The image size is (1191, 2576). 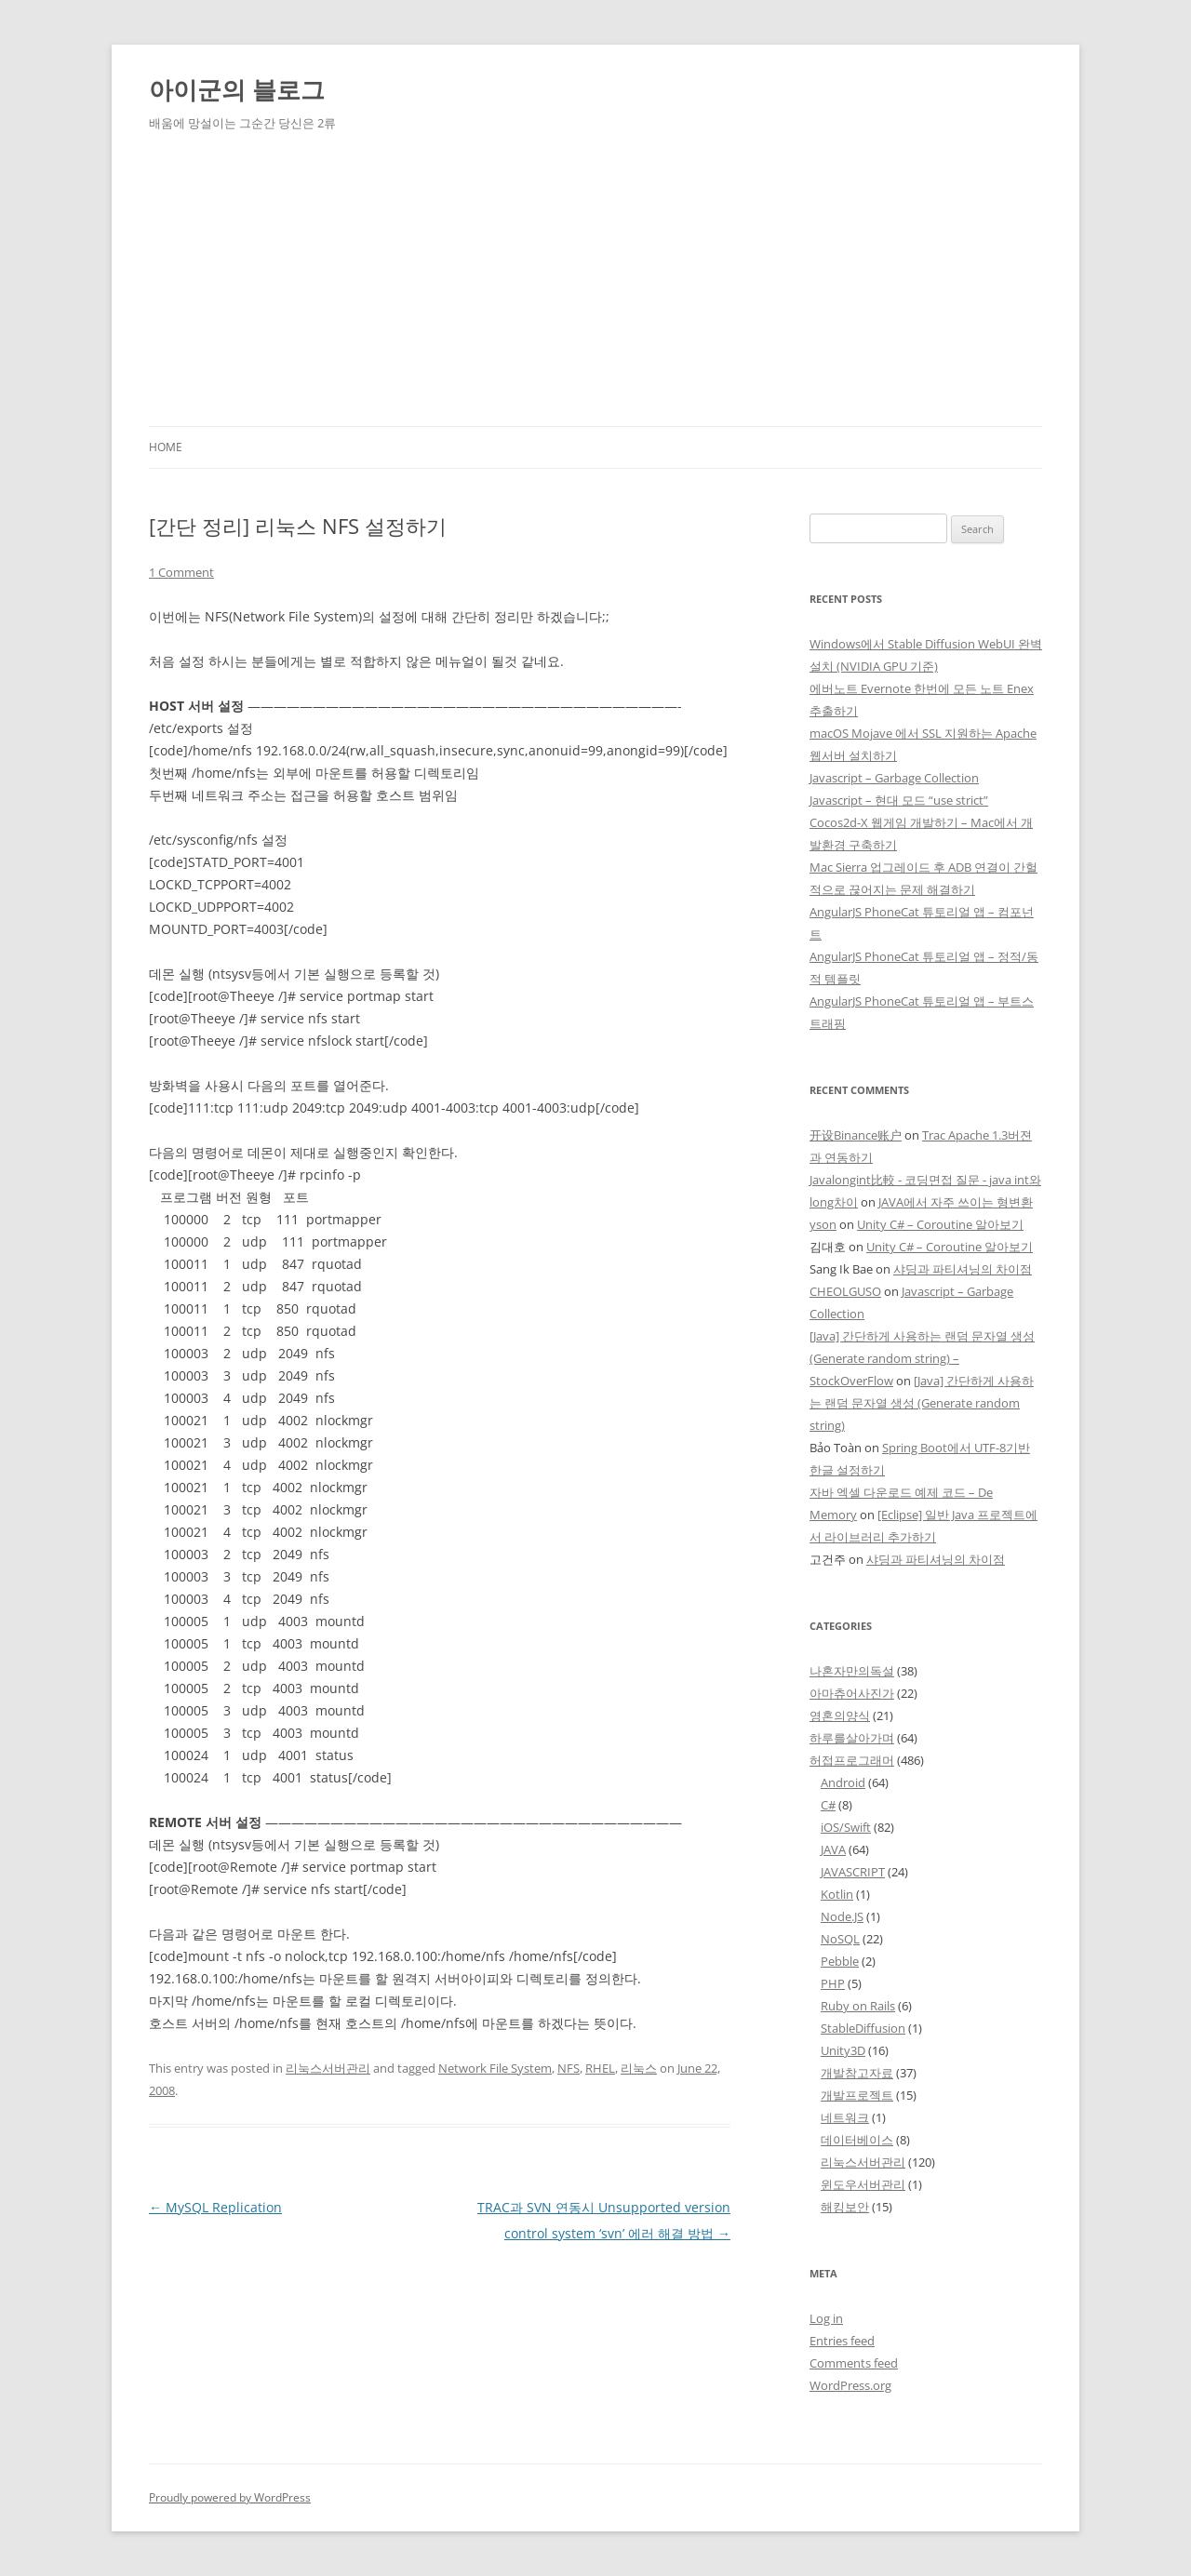 What do you see at coordinates (845, 2206) in the screenshot?
I see `해킹보안` at bounding box center [845, 2206].